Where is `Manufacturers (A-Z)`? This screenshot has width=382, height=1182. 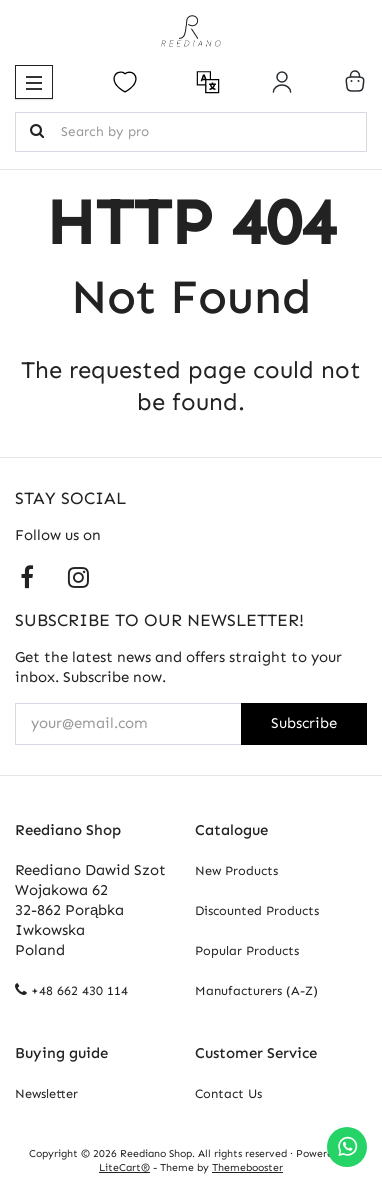
Manufacturers (A-Z) is located at coordinates (256, 990).